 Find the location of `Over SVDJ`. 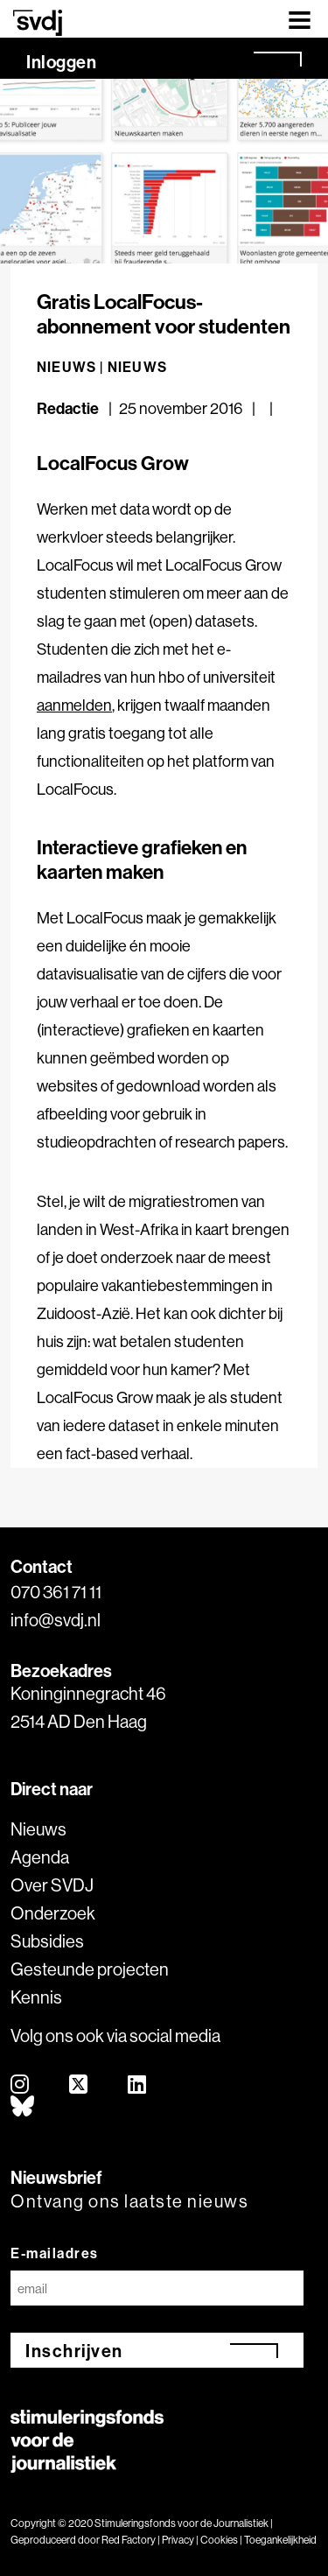

Over SVDJ is located at coordinates (52, 1885).